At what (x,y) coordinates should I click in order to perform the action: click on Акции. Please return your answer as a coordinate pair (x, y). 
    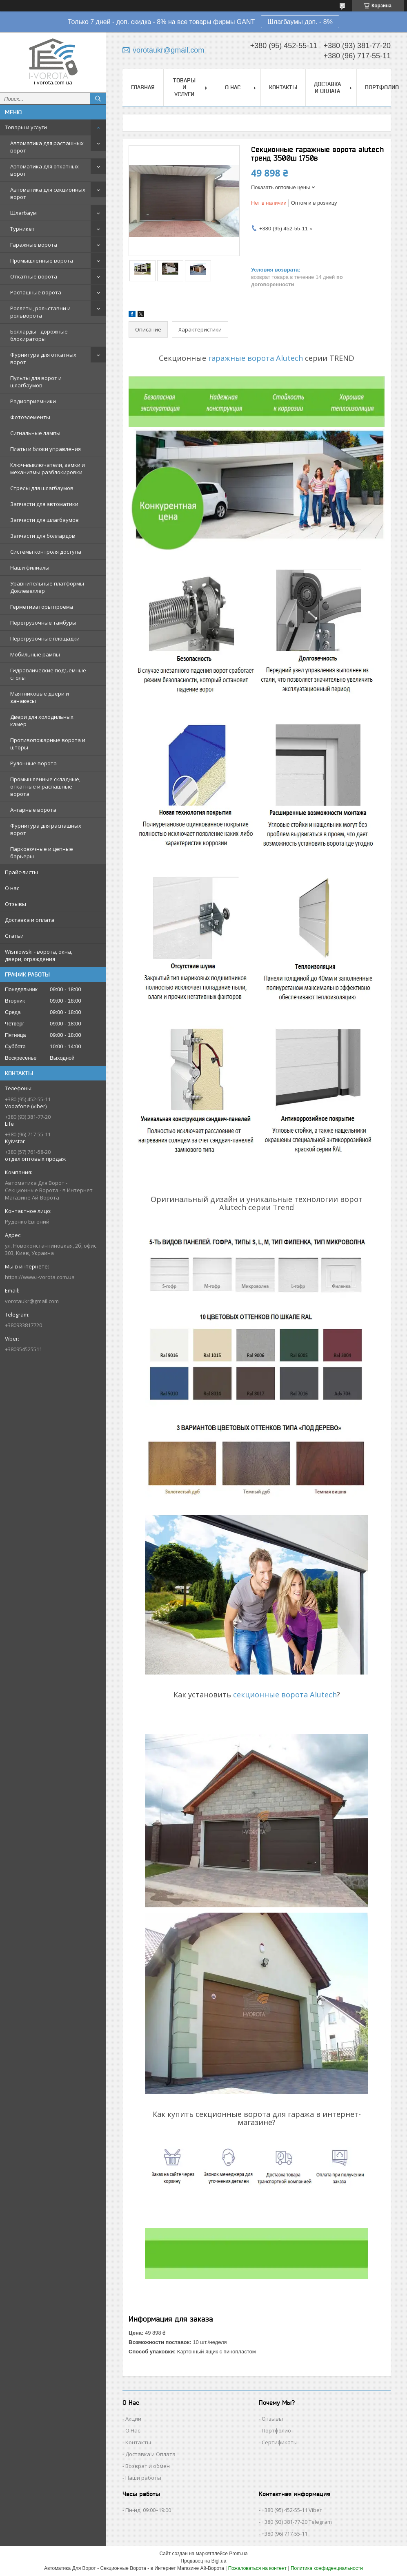
    Looking at the image, I should click on (133, 2418).